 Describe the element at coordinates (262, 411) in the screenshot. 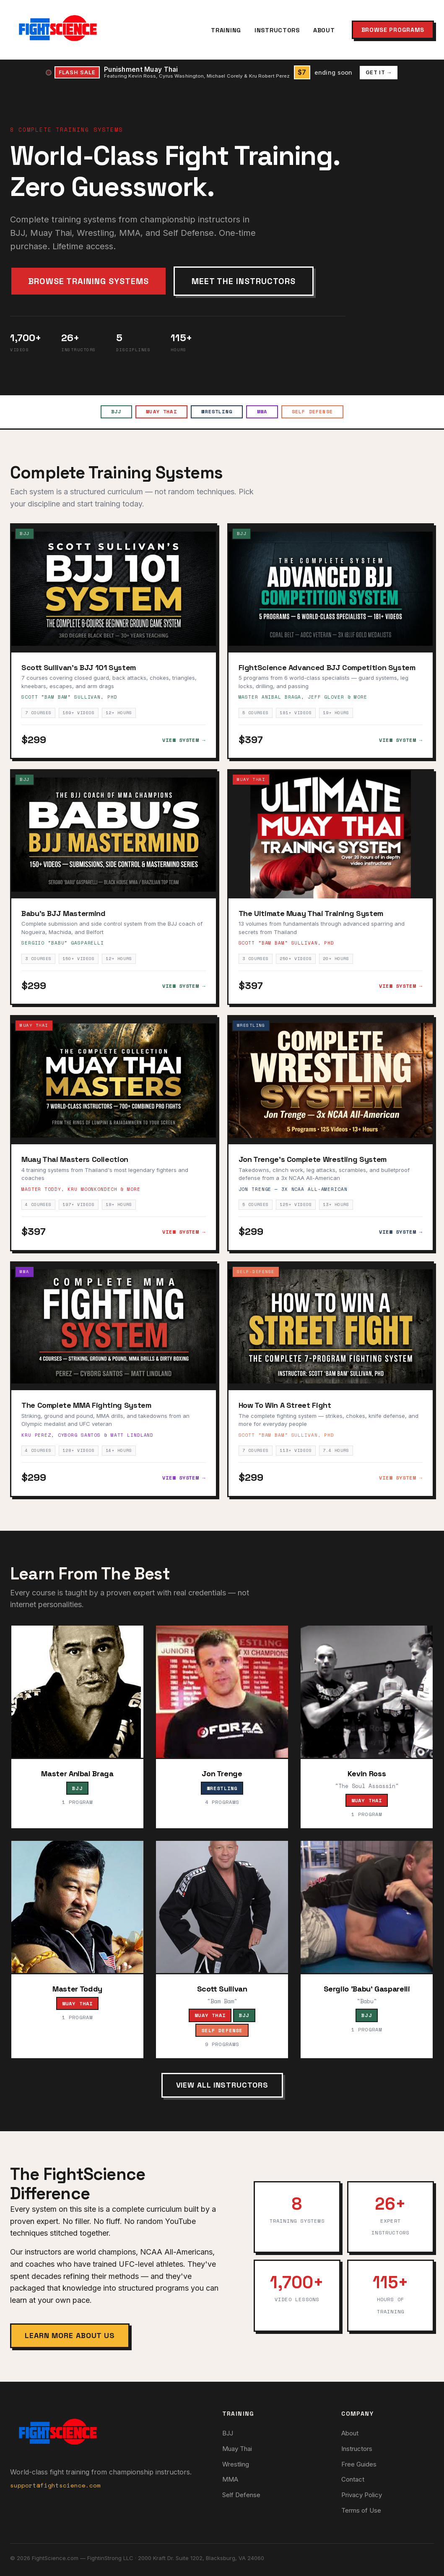

I see `MMA` at that location.